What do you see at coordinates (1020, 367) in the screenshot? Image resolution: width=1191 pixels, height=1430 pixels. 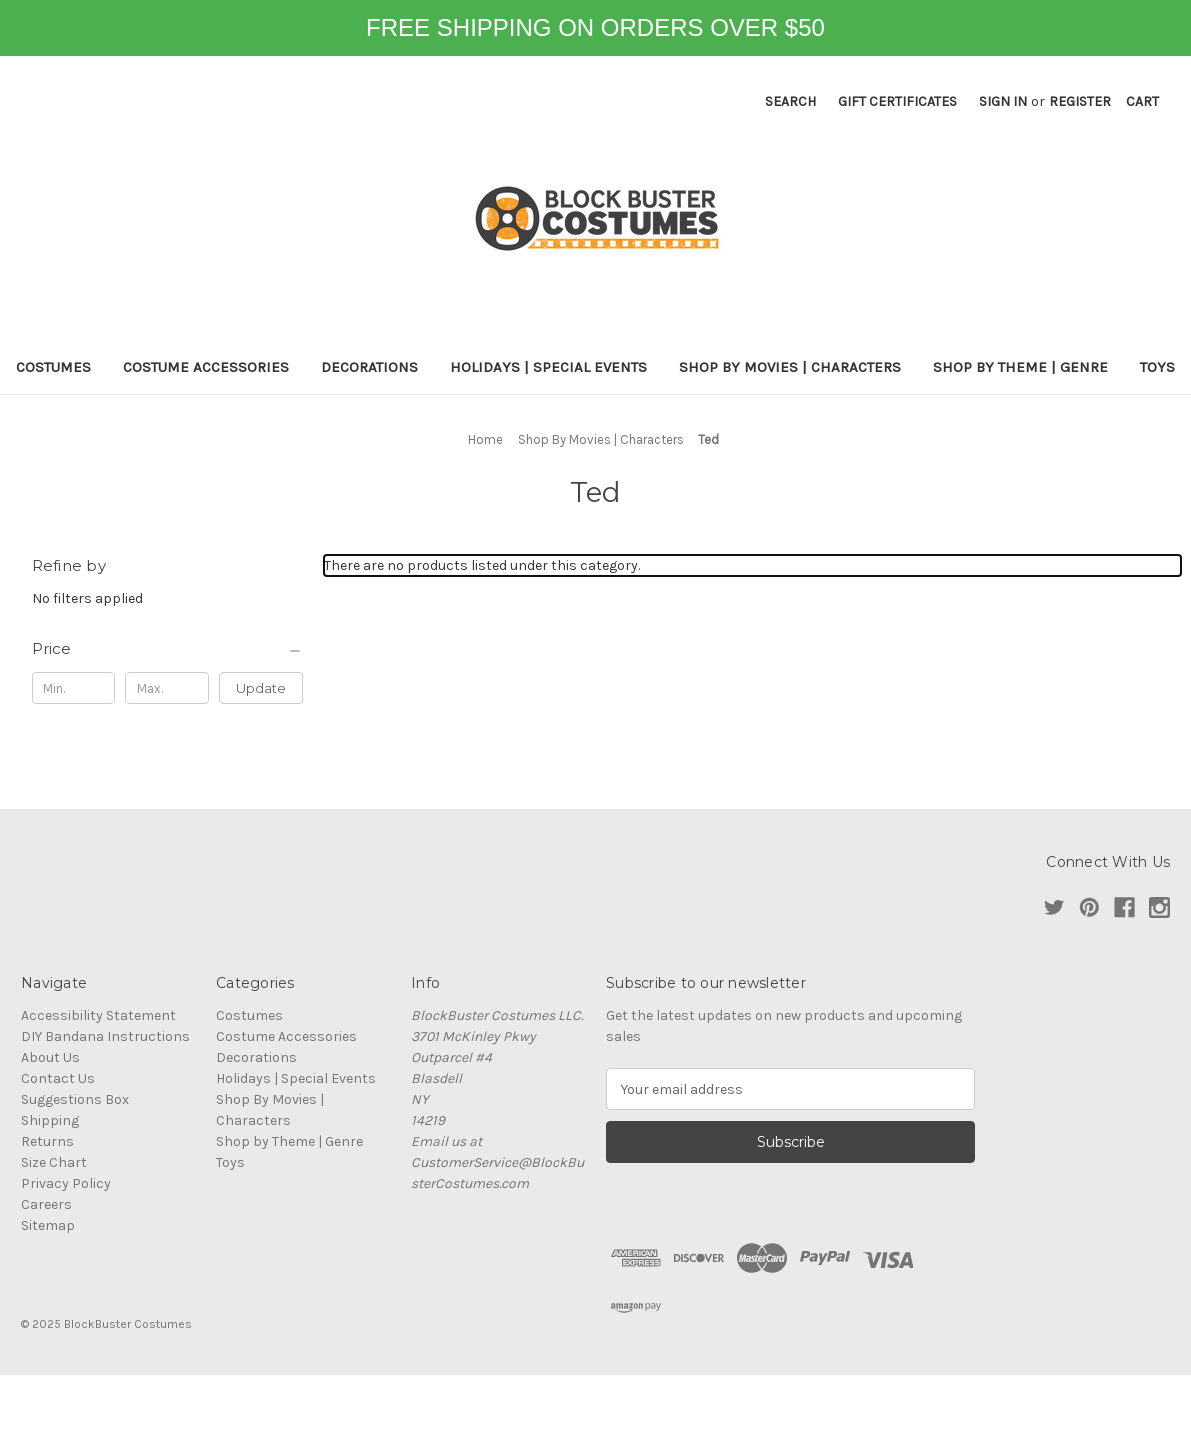 I see `Shop by Theme | Genre` at bounding box center [1020, 367].